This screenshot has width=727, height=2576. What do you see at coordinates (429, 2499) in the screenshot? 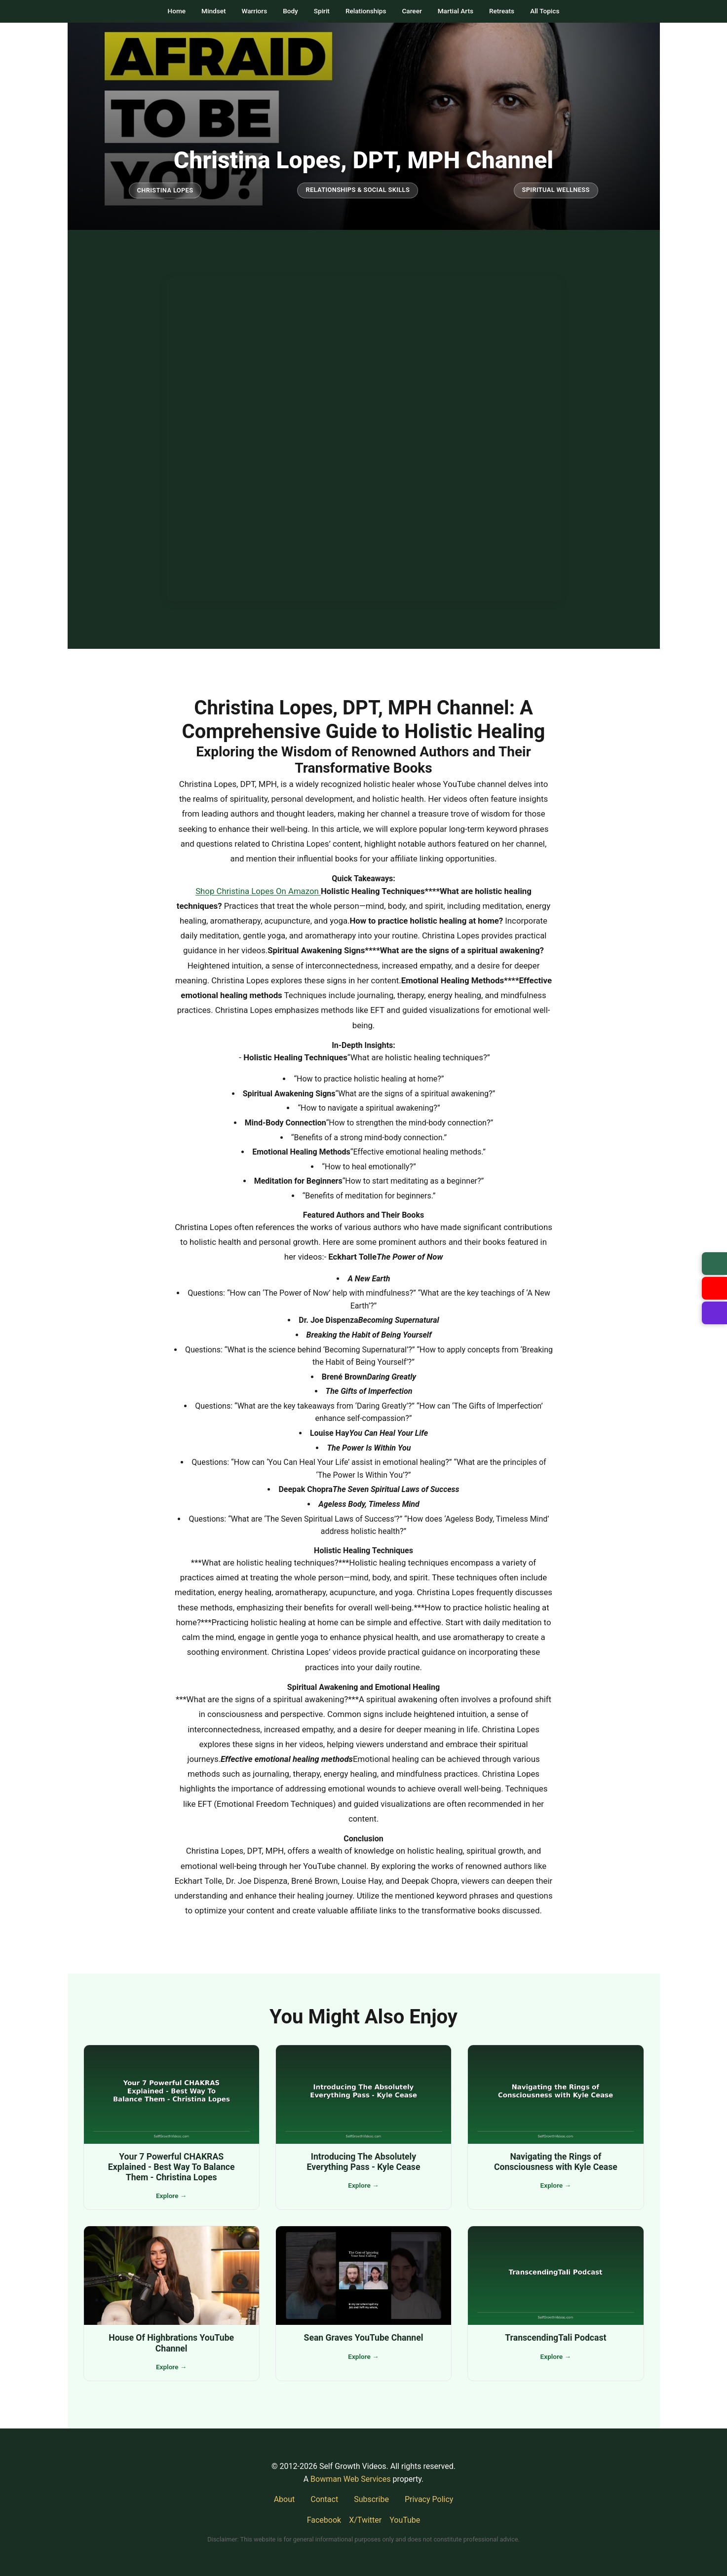
I see `Privacy Policy` at bounding box center [429, 2499].